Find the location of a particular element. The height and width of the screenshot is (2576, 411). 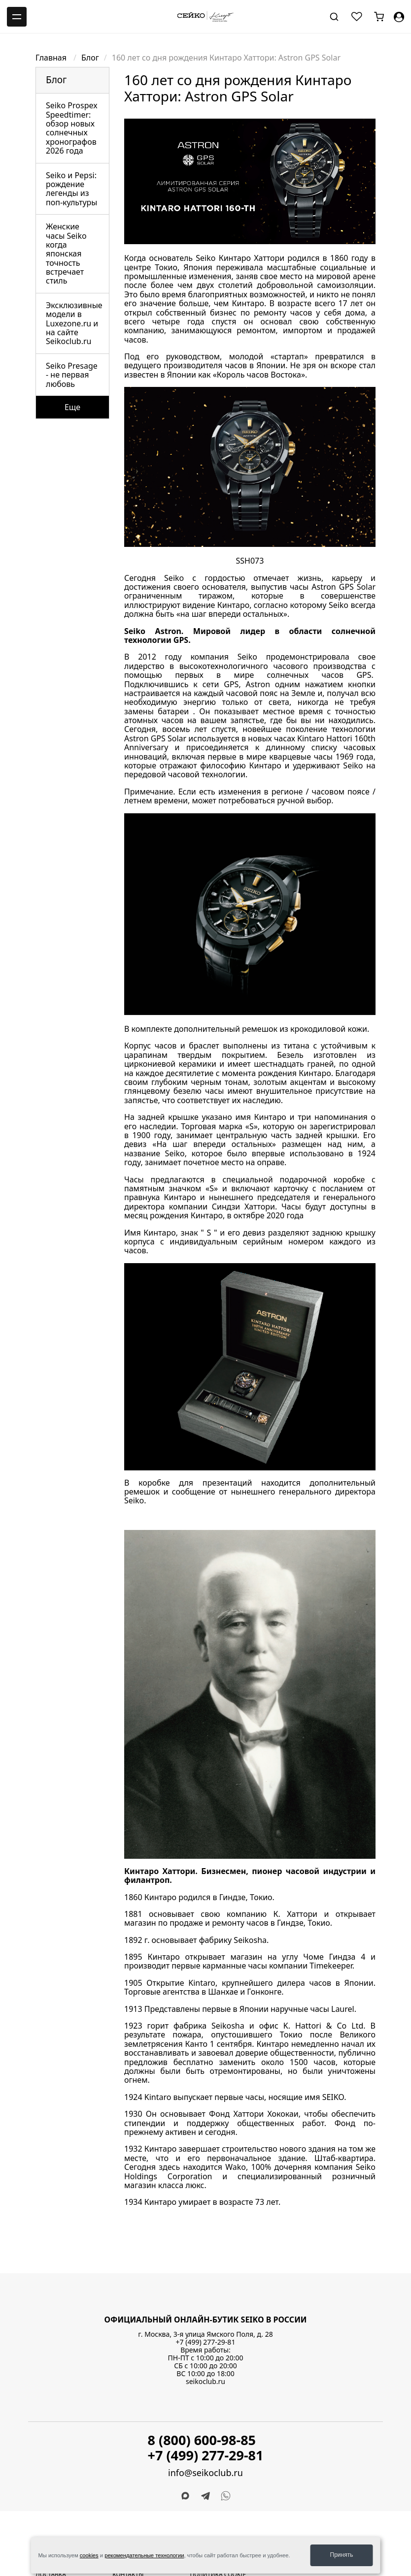

Seiko и Pepsi: рождение легенды из поп-культуры is located at coordinates (72, 189).